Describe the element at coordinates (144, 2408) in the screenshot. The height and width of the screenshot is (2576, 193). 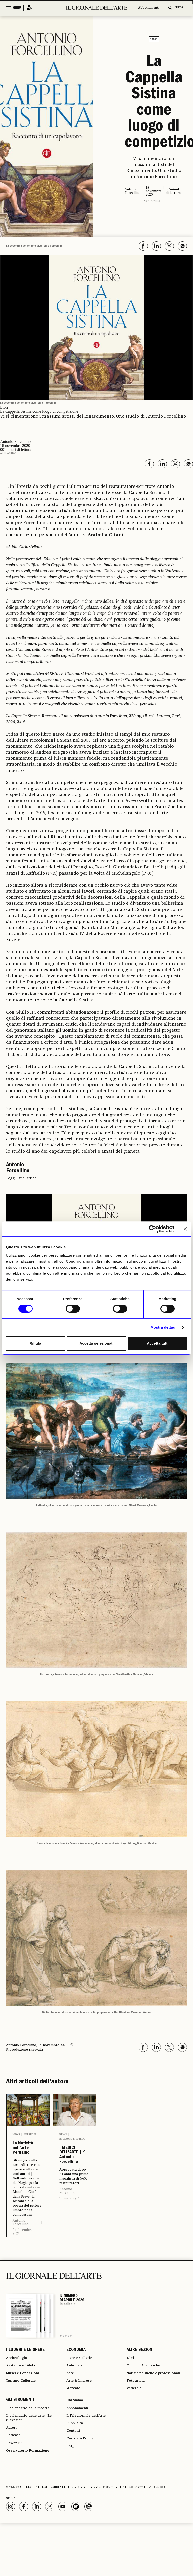
I see `Notizie politiche e professionali` at that location.